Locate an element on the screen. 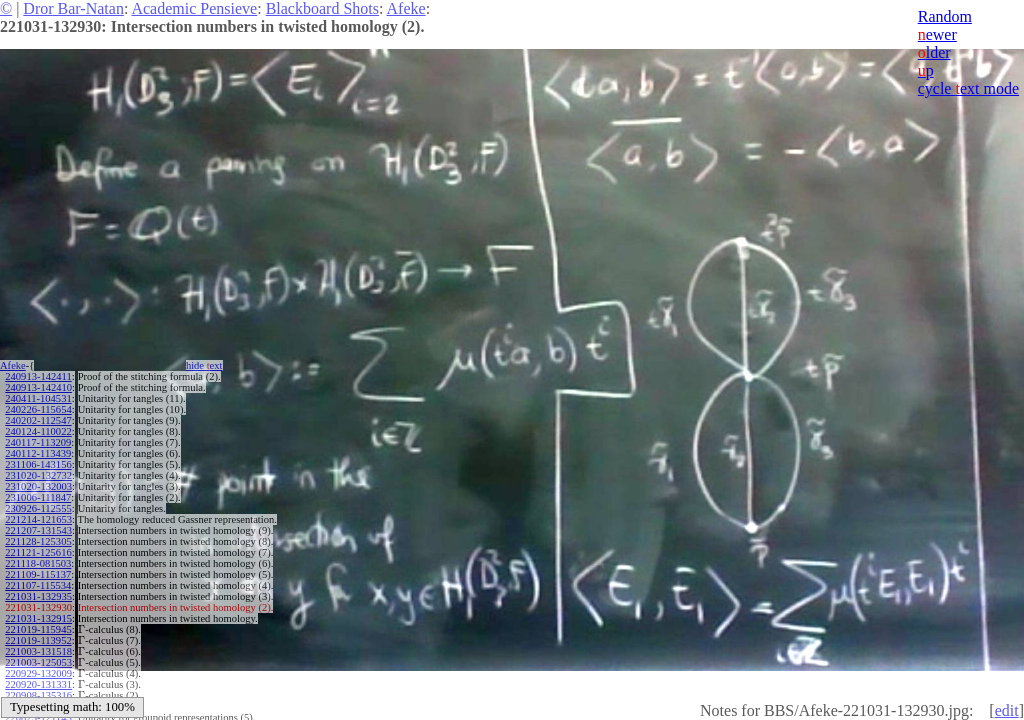 The image size is (1024, 720). Random is located at coordinates (945, 16).